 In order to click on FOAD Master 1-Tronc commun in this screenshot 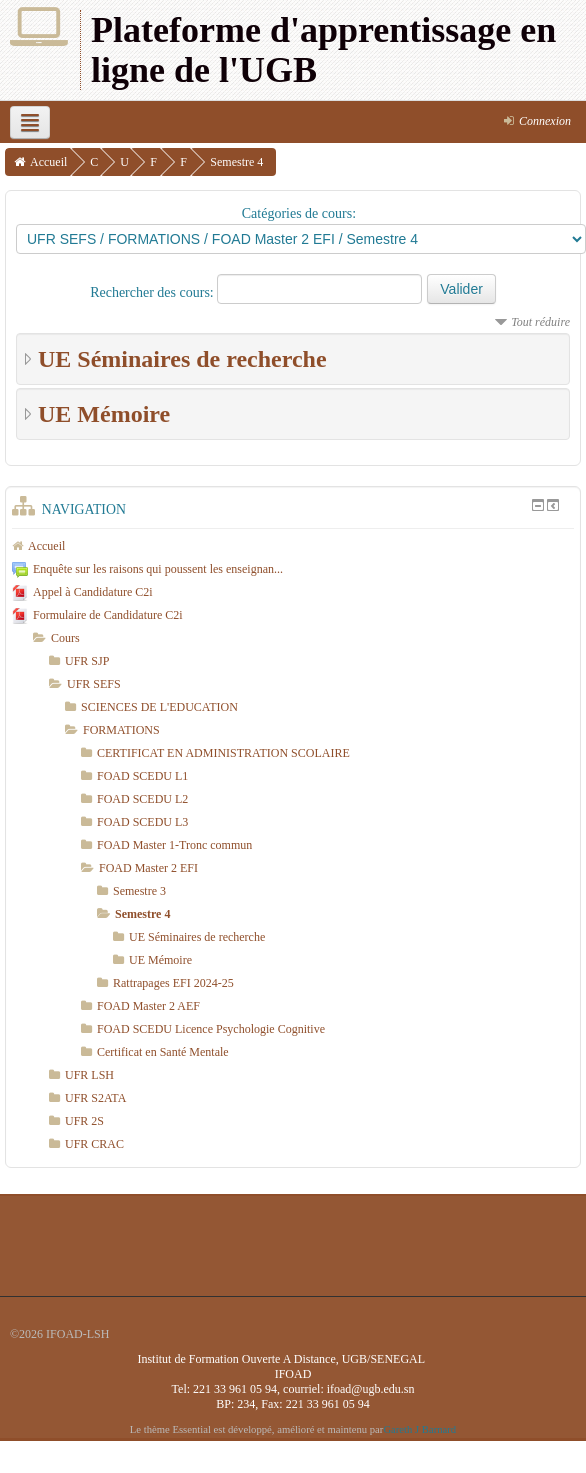, I will do `click(174, 845)`.